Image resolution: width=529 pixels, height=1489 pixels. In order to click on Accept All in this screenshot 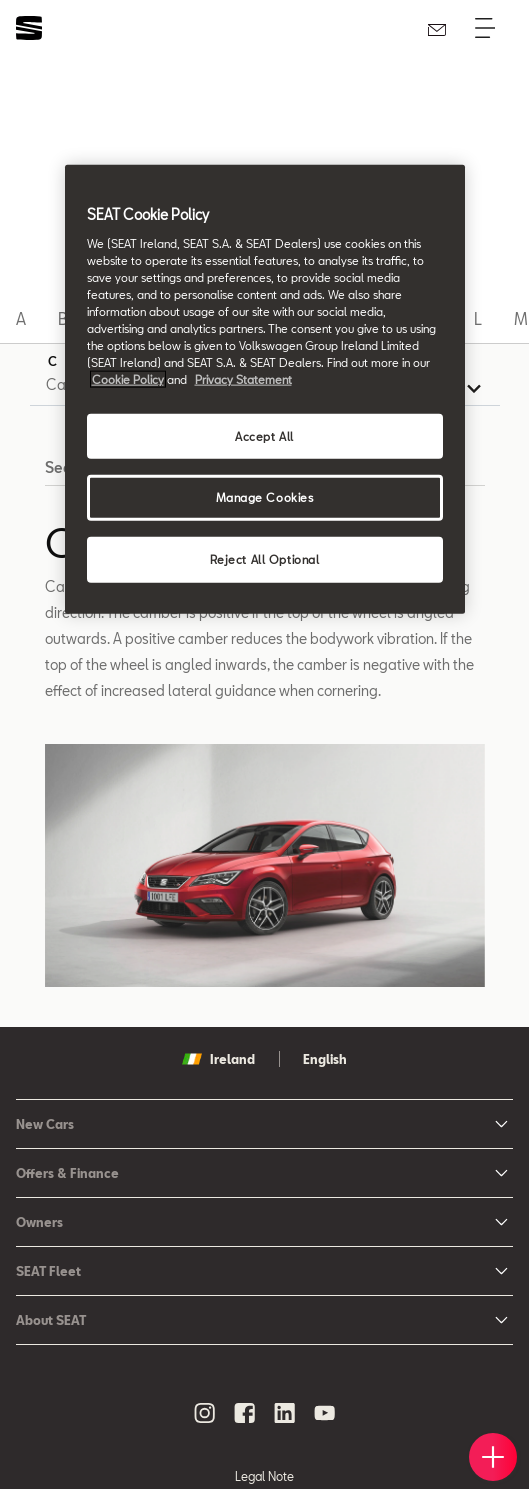, I will do `click(264, 435)`.